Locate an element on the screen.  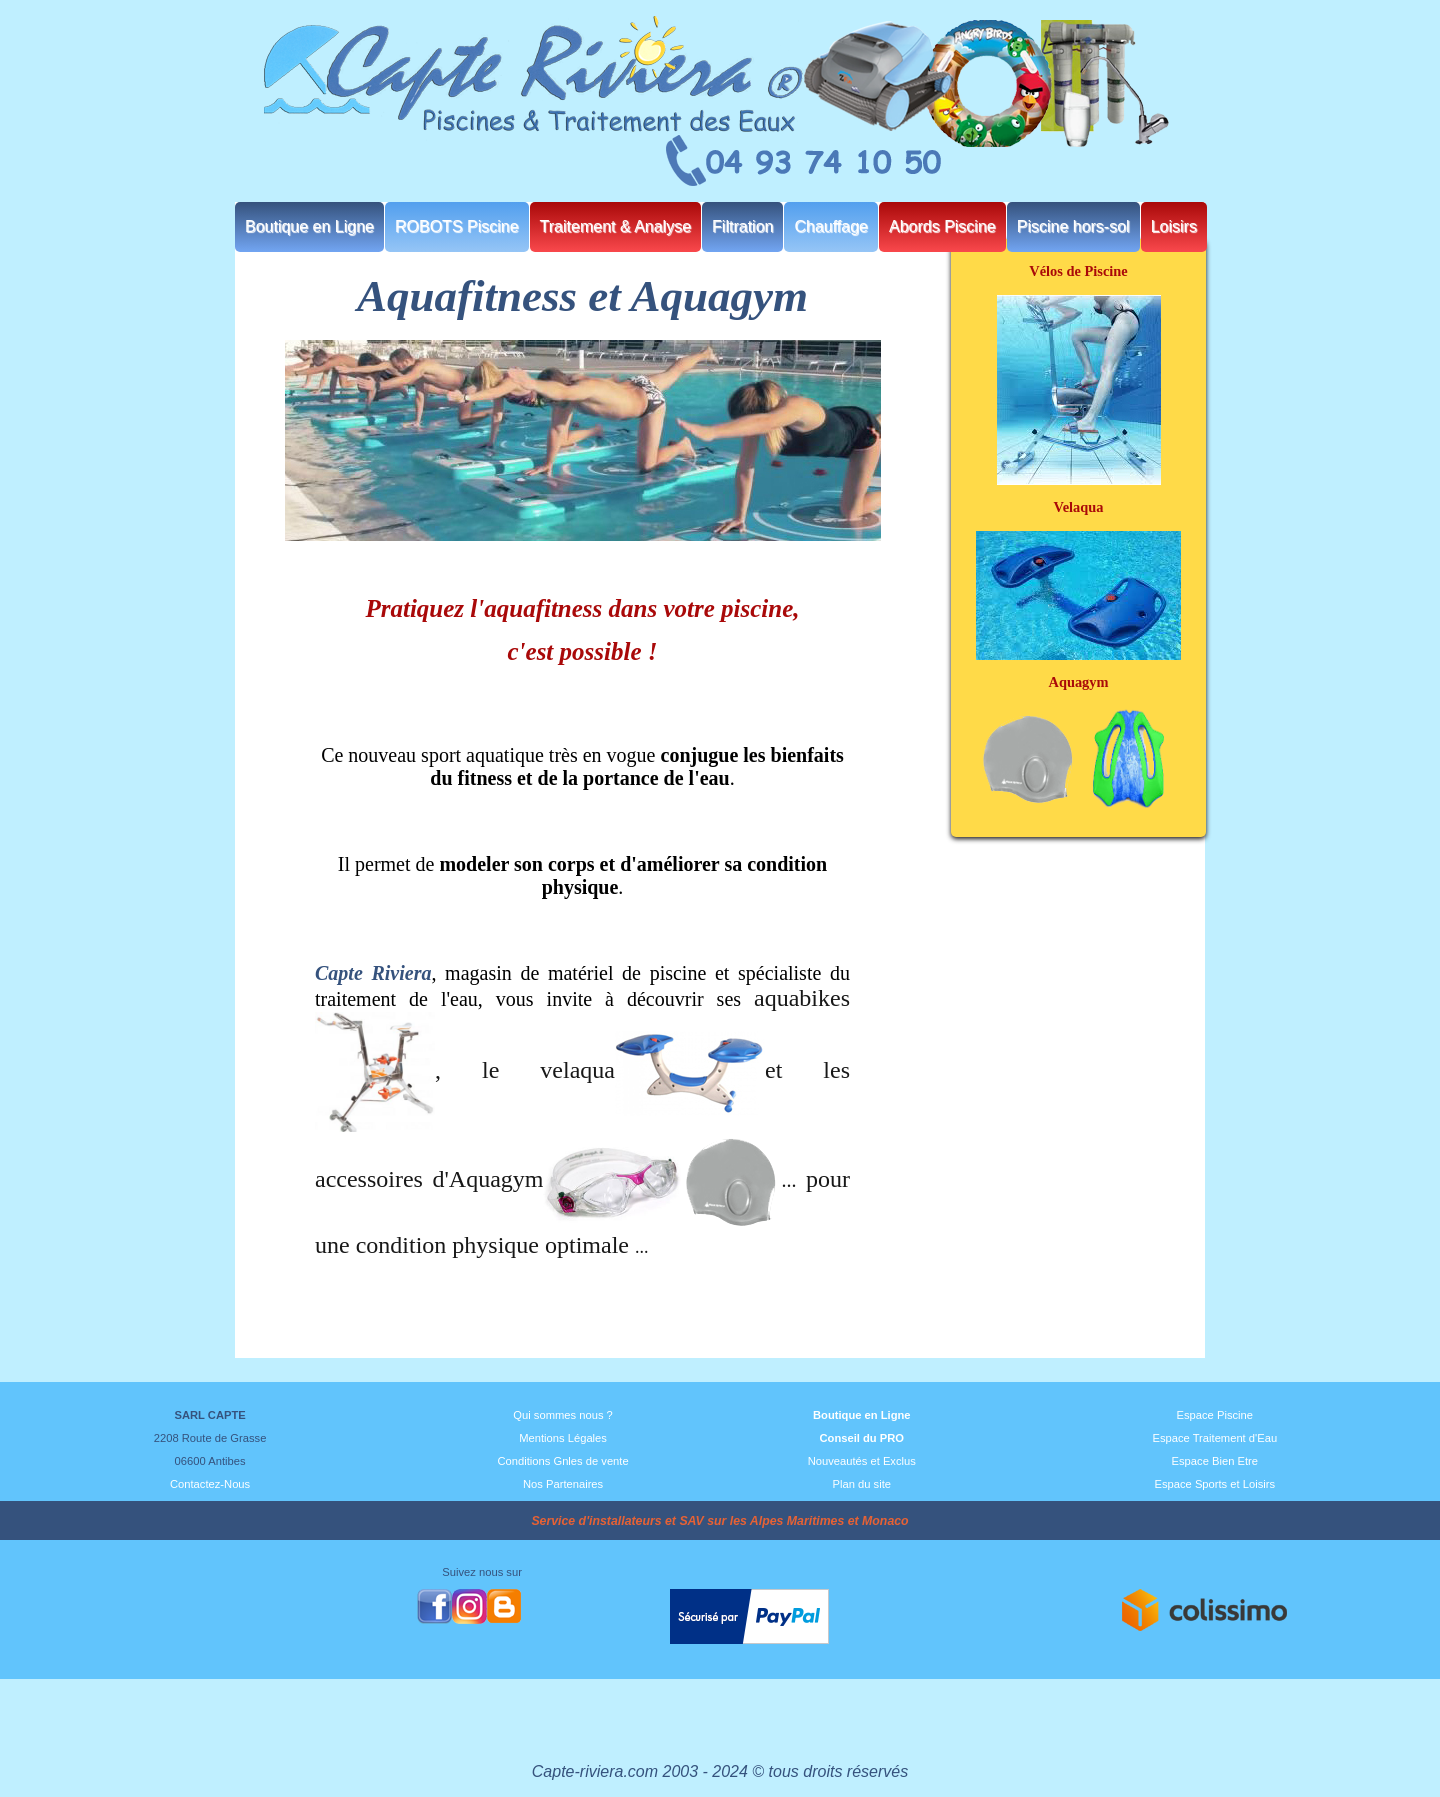
Boutique en Ligne is located at coordinates (309, 226).